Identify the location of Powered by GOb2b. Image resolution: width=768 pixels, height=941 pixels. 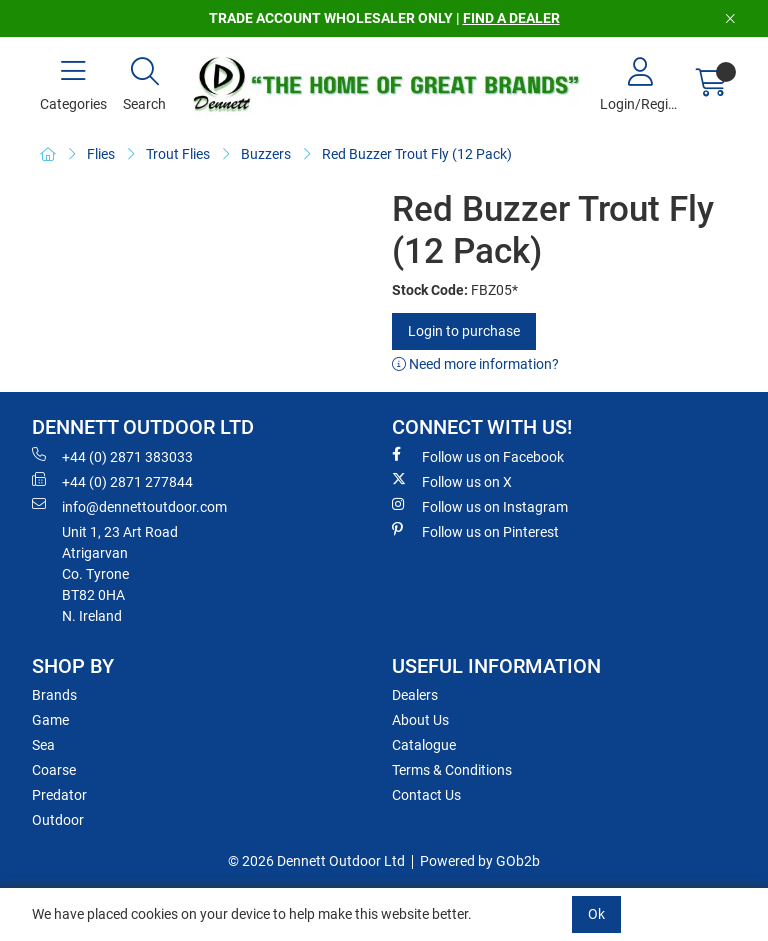
(480, 861).